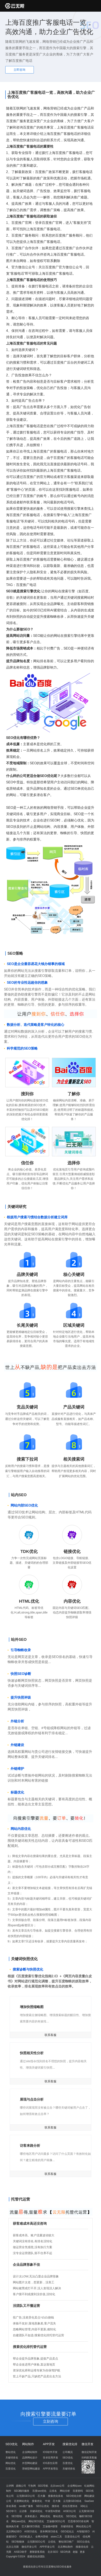 The height and width of the screenshot is (2576, 101). I want to click on SEO智能体, so click(17, 2541).